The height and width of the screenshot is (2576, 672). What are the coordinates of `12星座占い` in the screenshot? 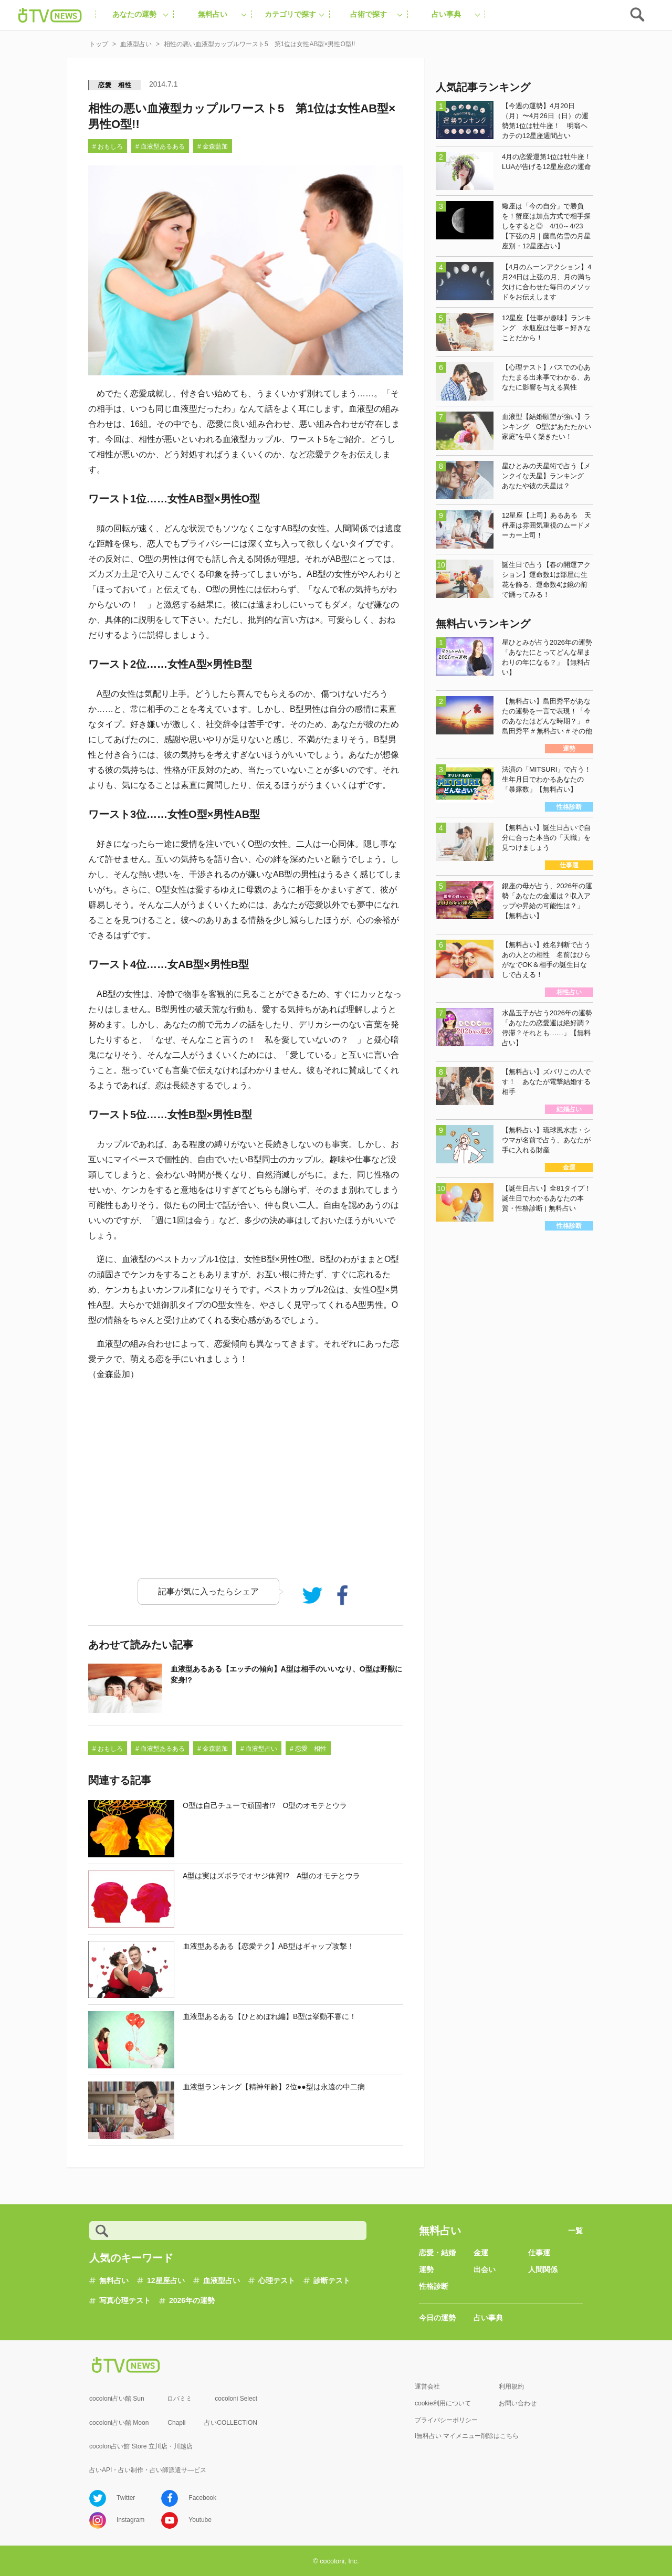 It's located at (166, 2280).